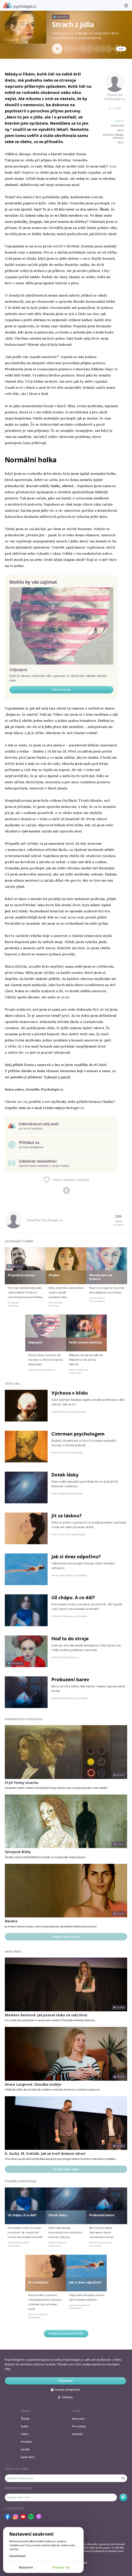 The height and width of the screenshot is (2576, 132). Describe the element at coordinates (66, 2169) in the screenshot. I see `Otevřít video sekci` at that location.